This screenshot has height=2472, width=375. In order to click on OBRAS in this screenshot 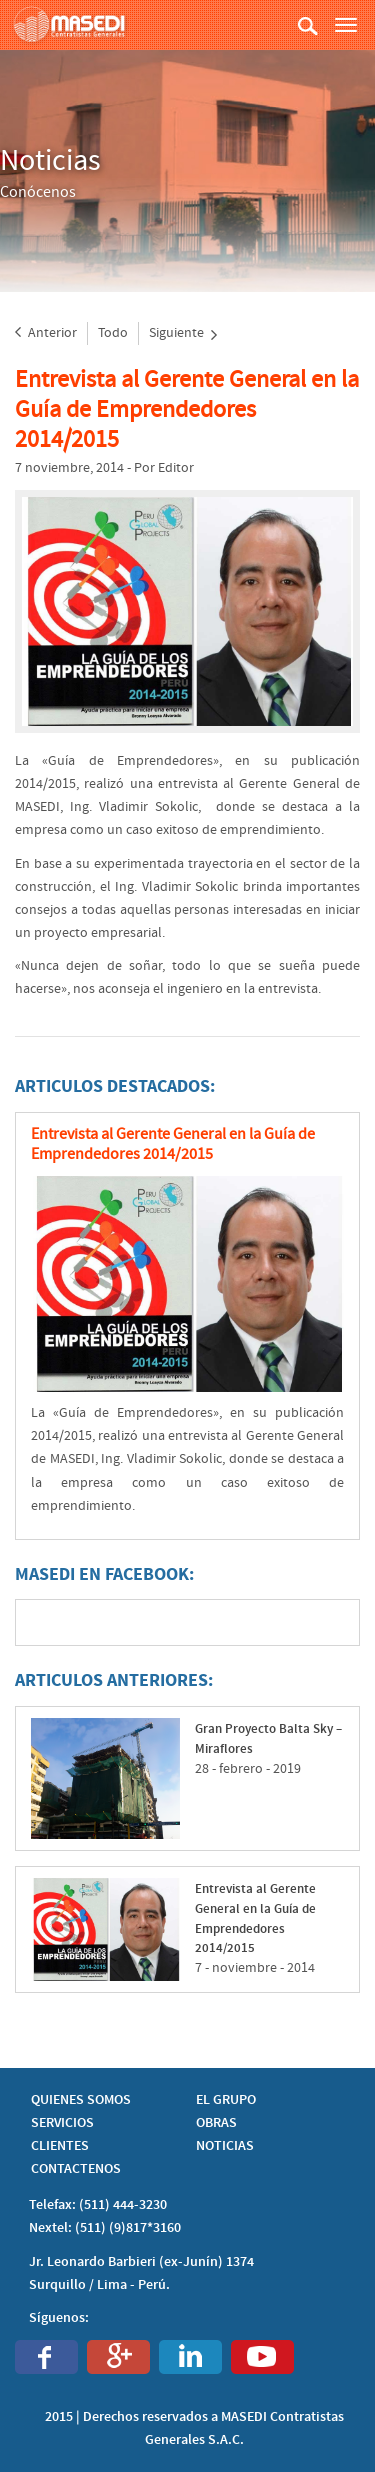, I will do `click(216, 2123)`.